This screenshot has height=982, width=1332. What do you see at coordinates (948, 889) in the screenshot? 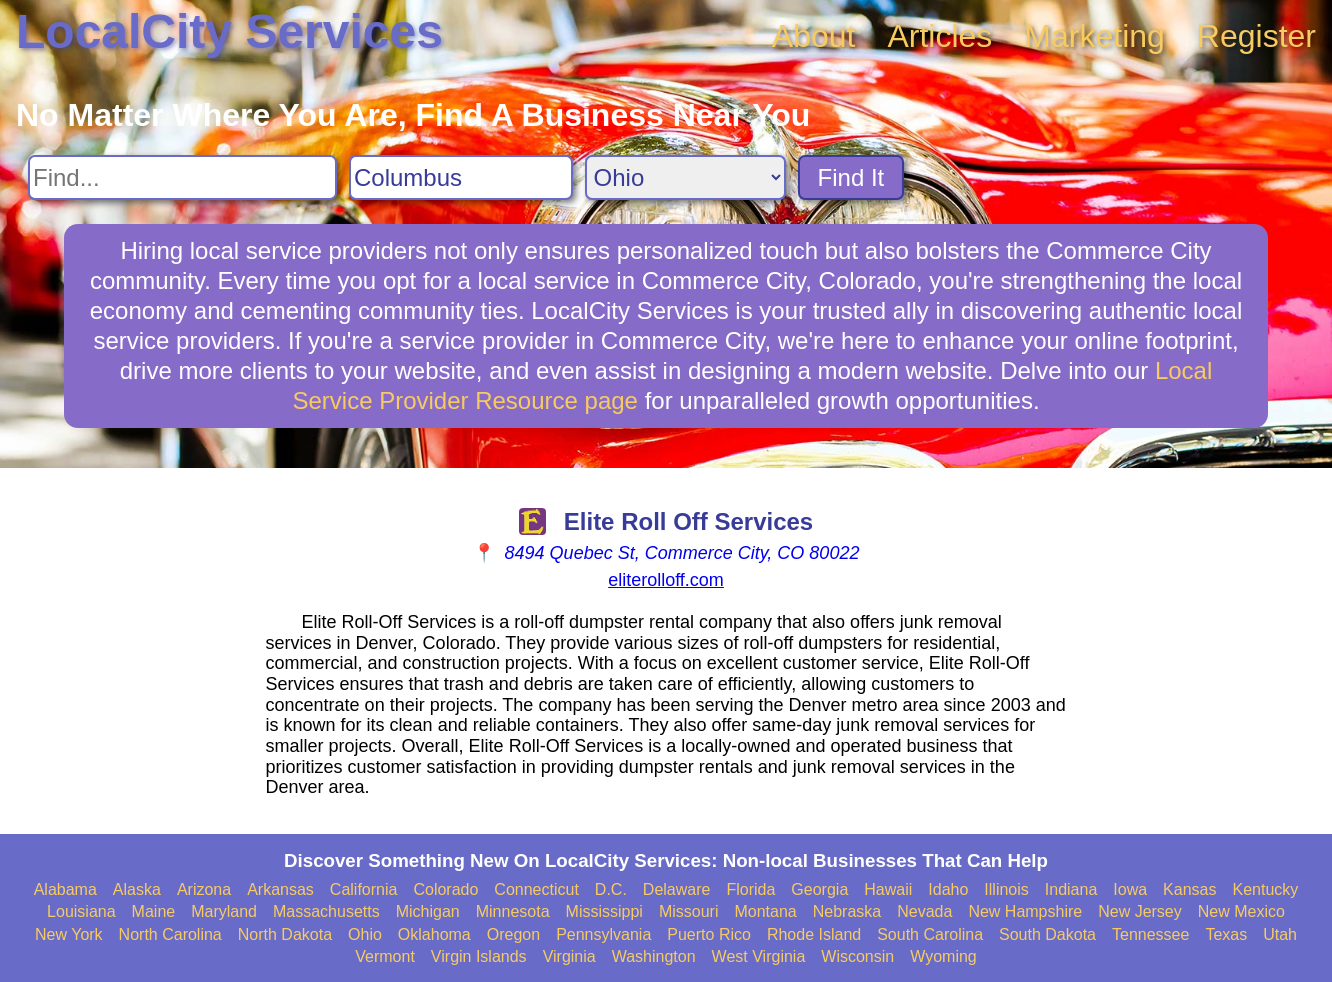
I see `Idaho` at bounding box center [948, 889].